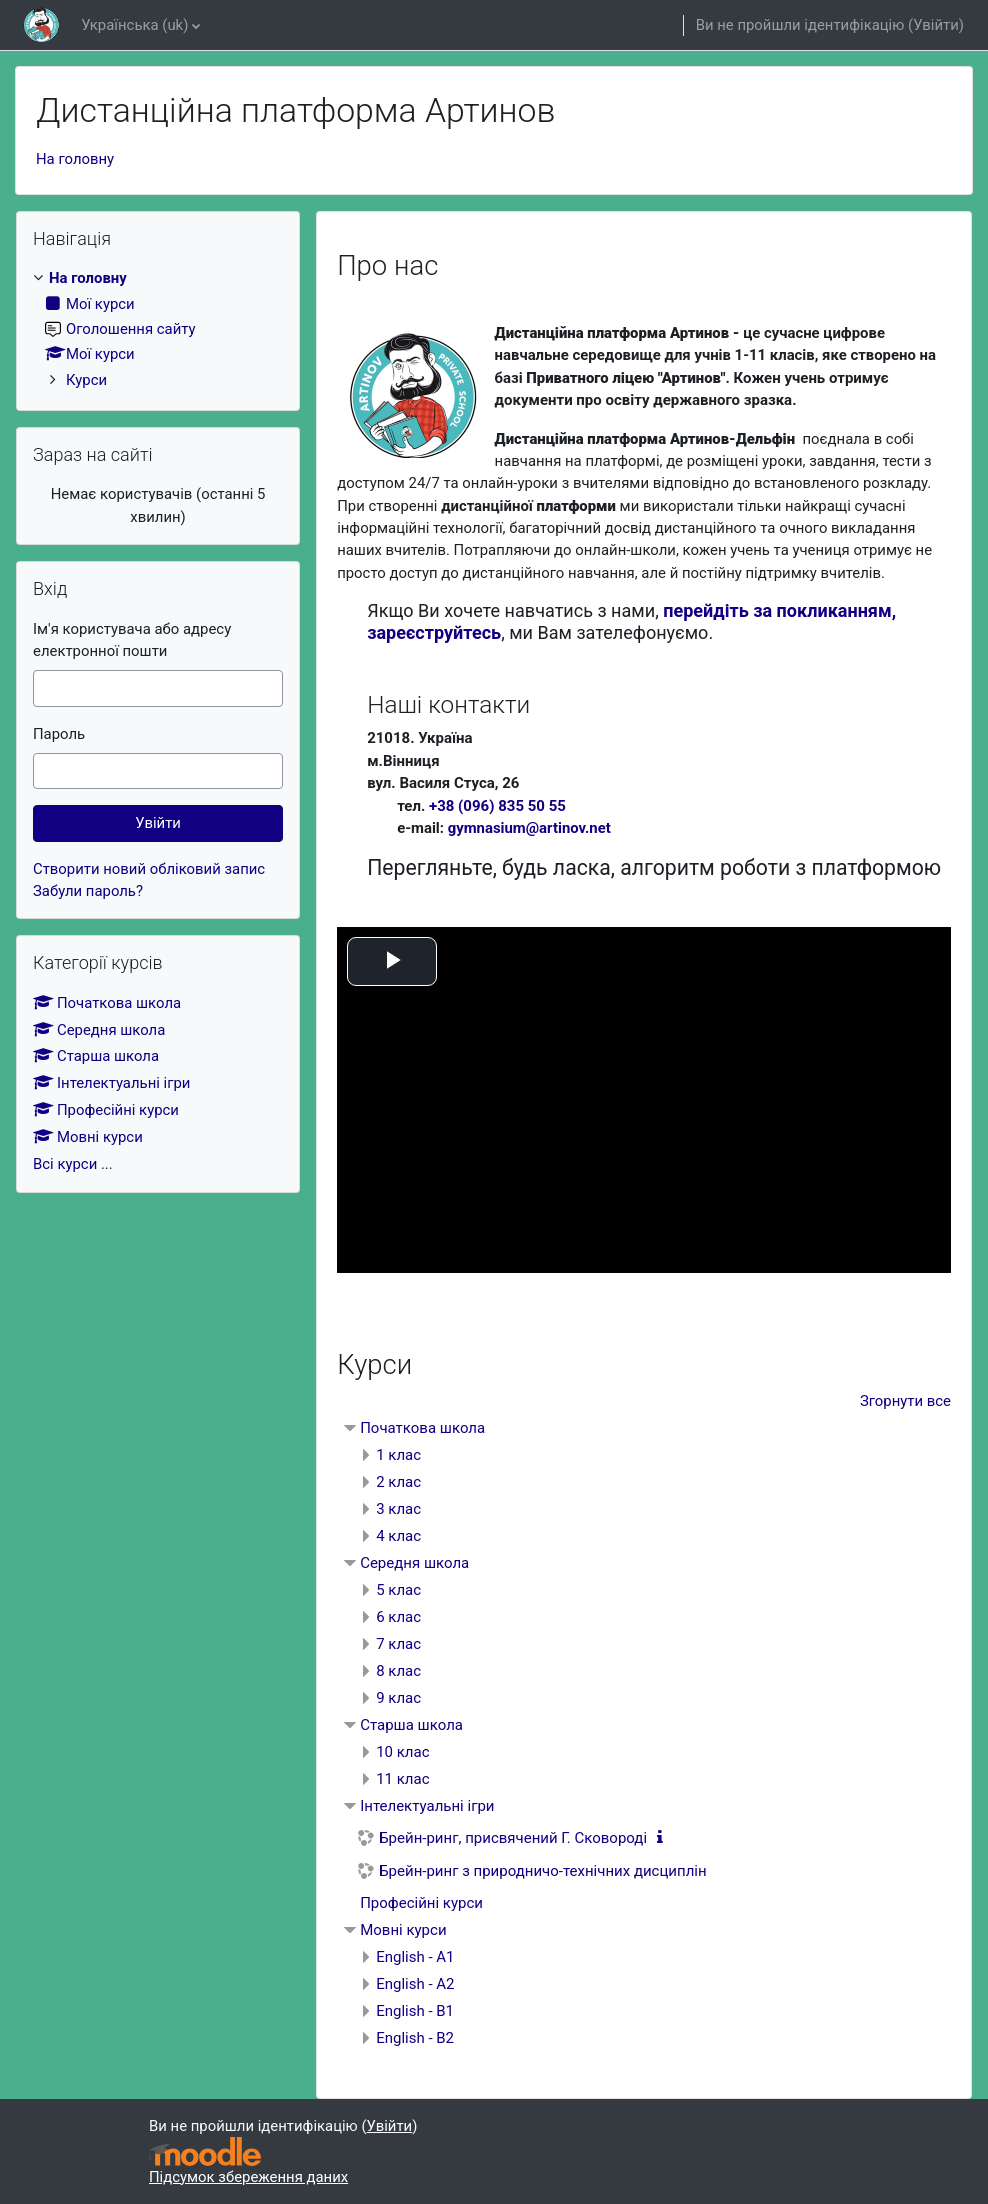 The height and width of the screenshot is (2204, 988). Describe the element at coordinates (398, 1644) in the screenshot. I see `7 клас` at that location.